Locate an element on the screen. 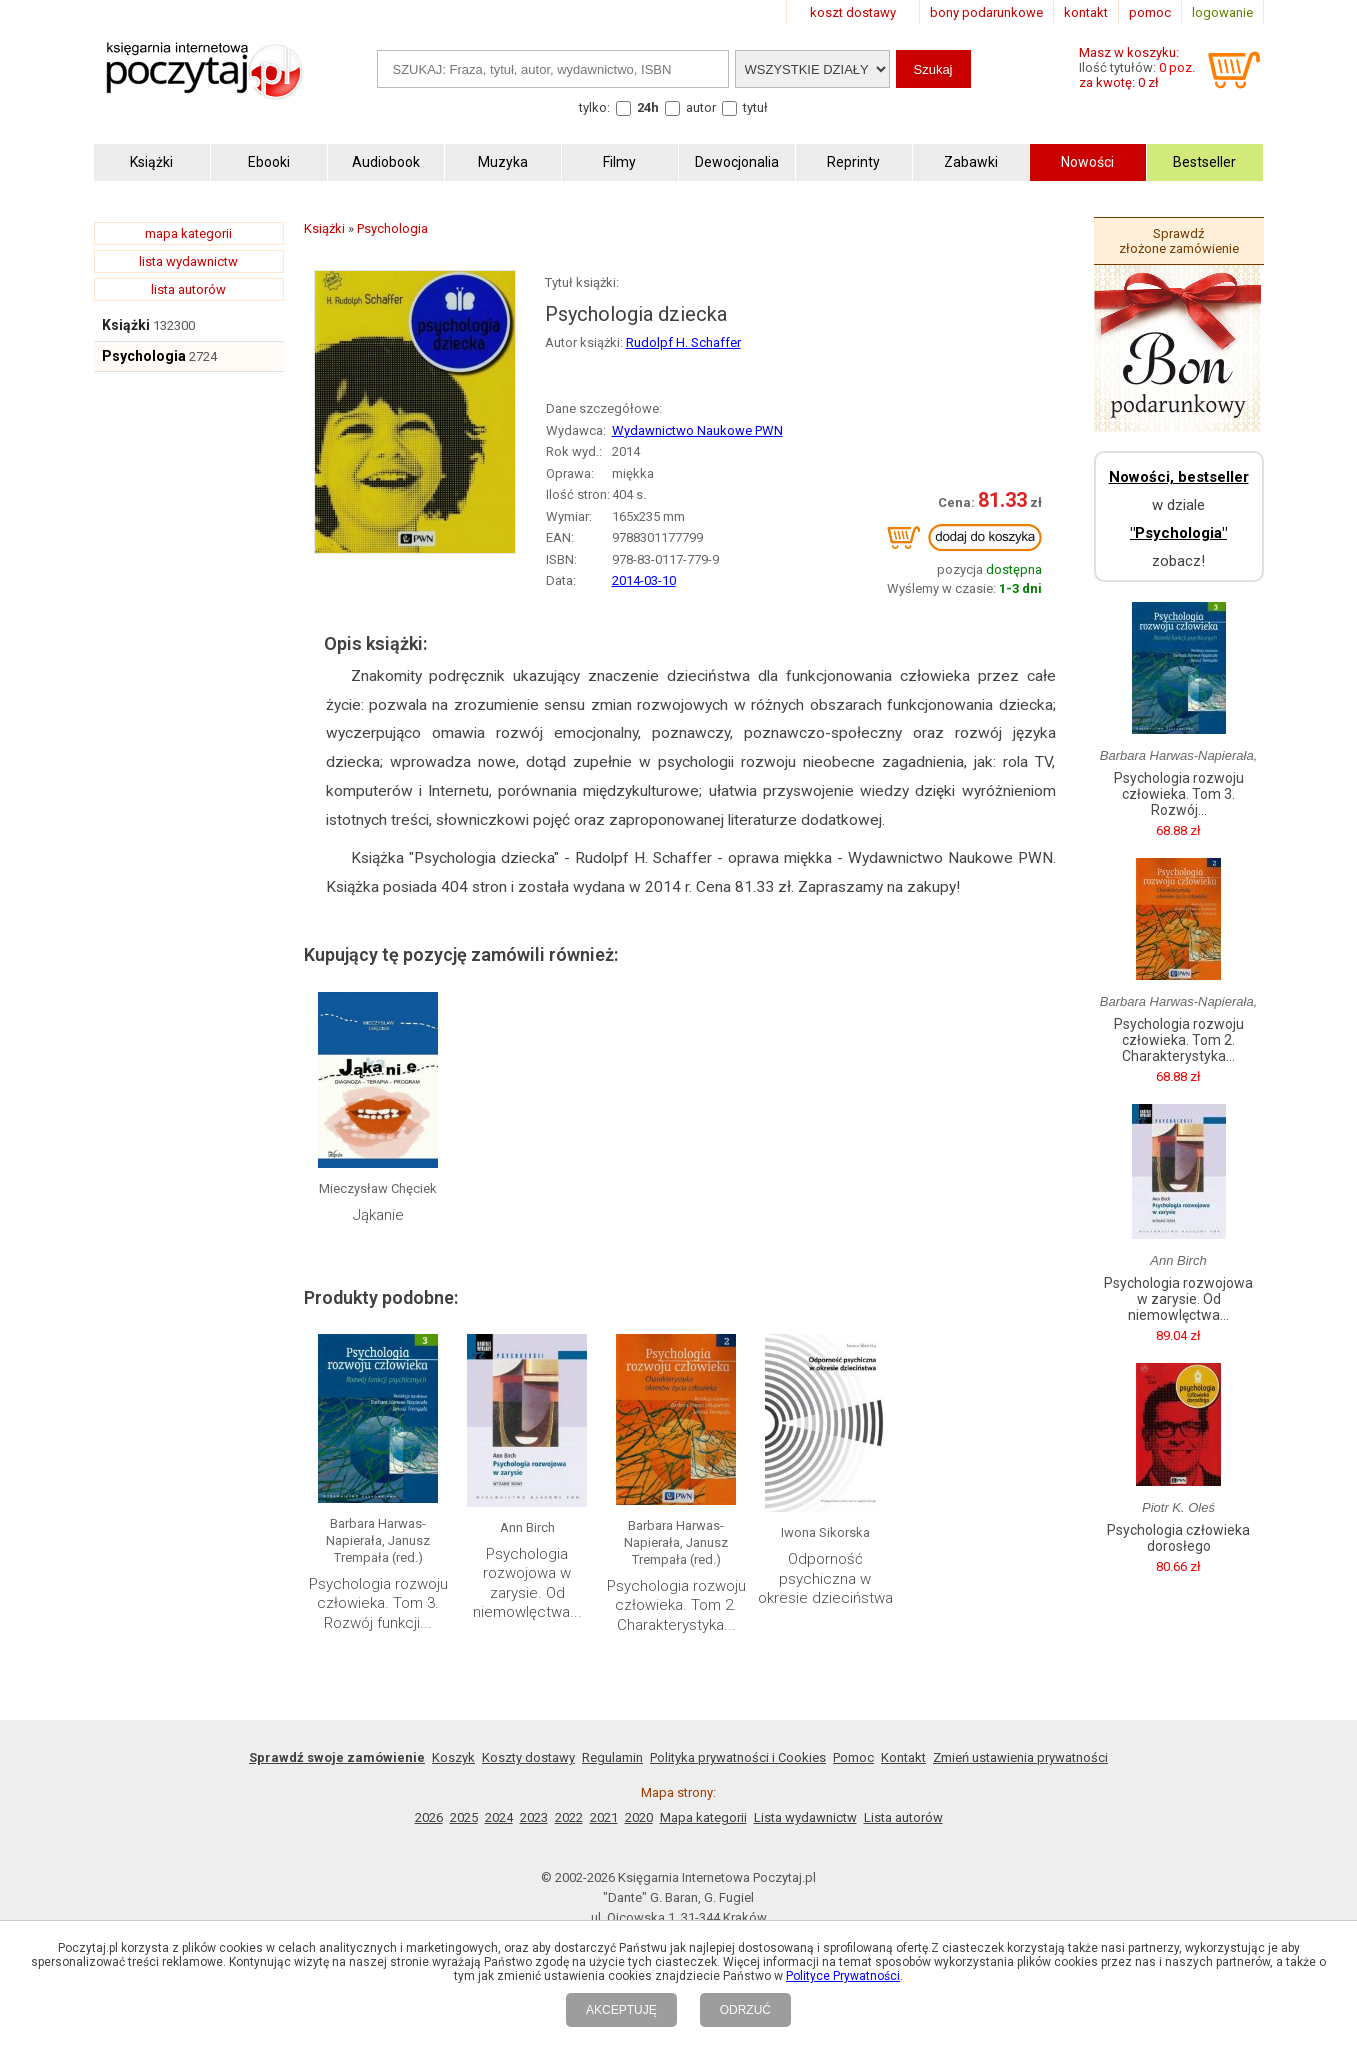 The image size is (1357, 2057). Sprawdź złożone zamówienie is located at coordinates (1179, 241).